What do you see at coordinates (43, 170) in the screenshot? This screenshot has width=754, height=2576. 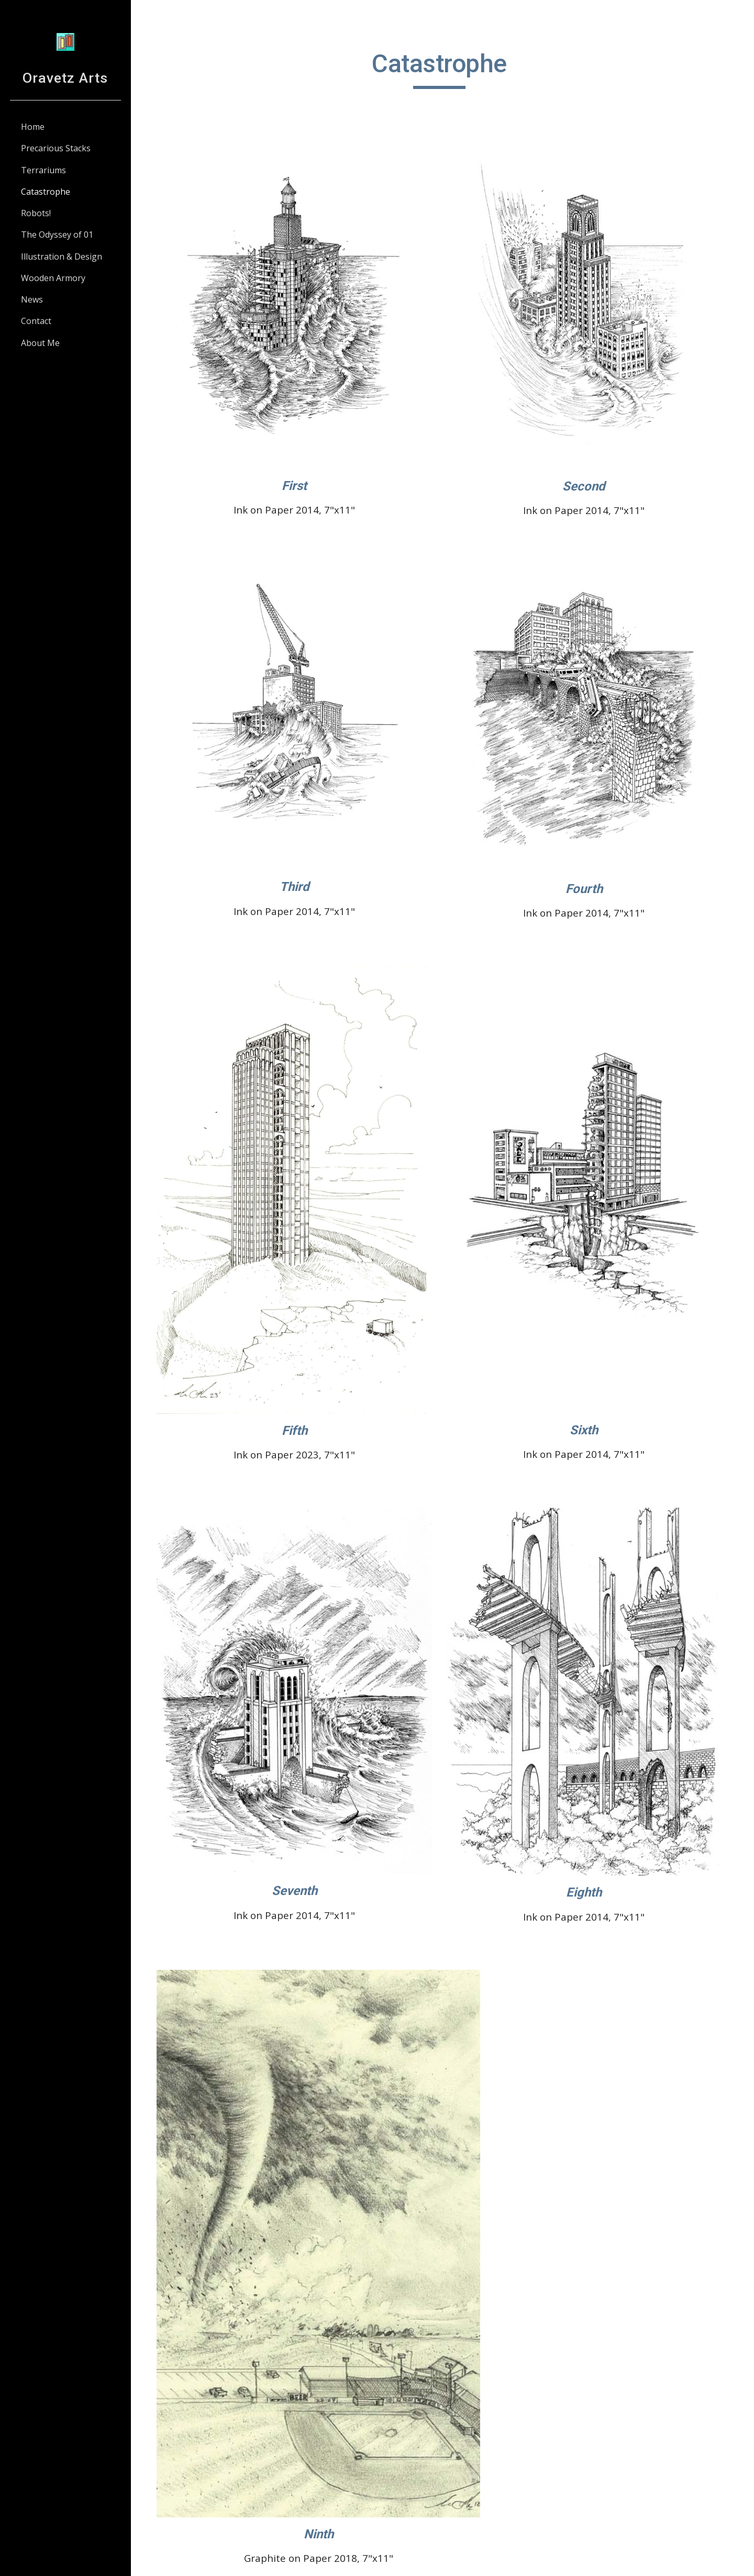 I see `Terrariums [link]` at bounding box center [43, 170].